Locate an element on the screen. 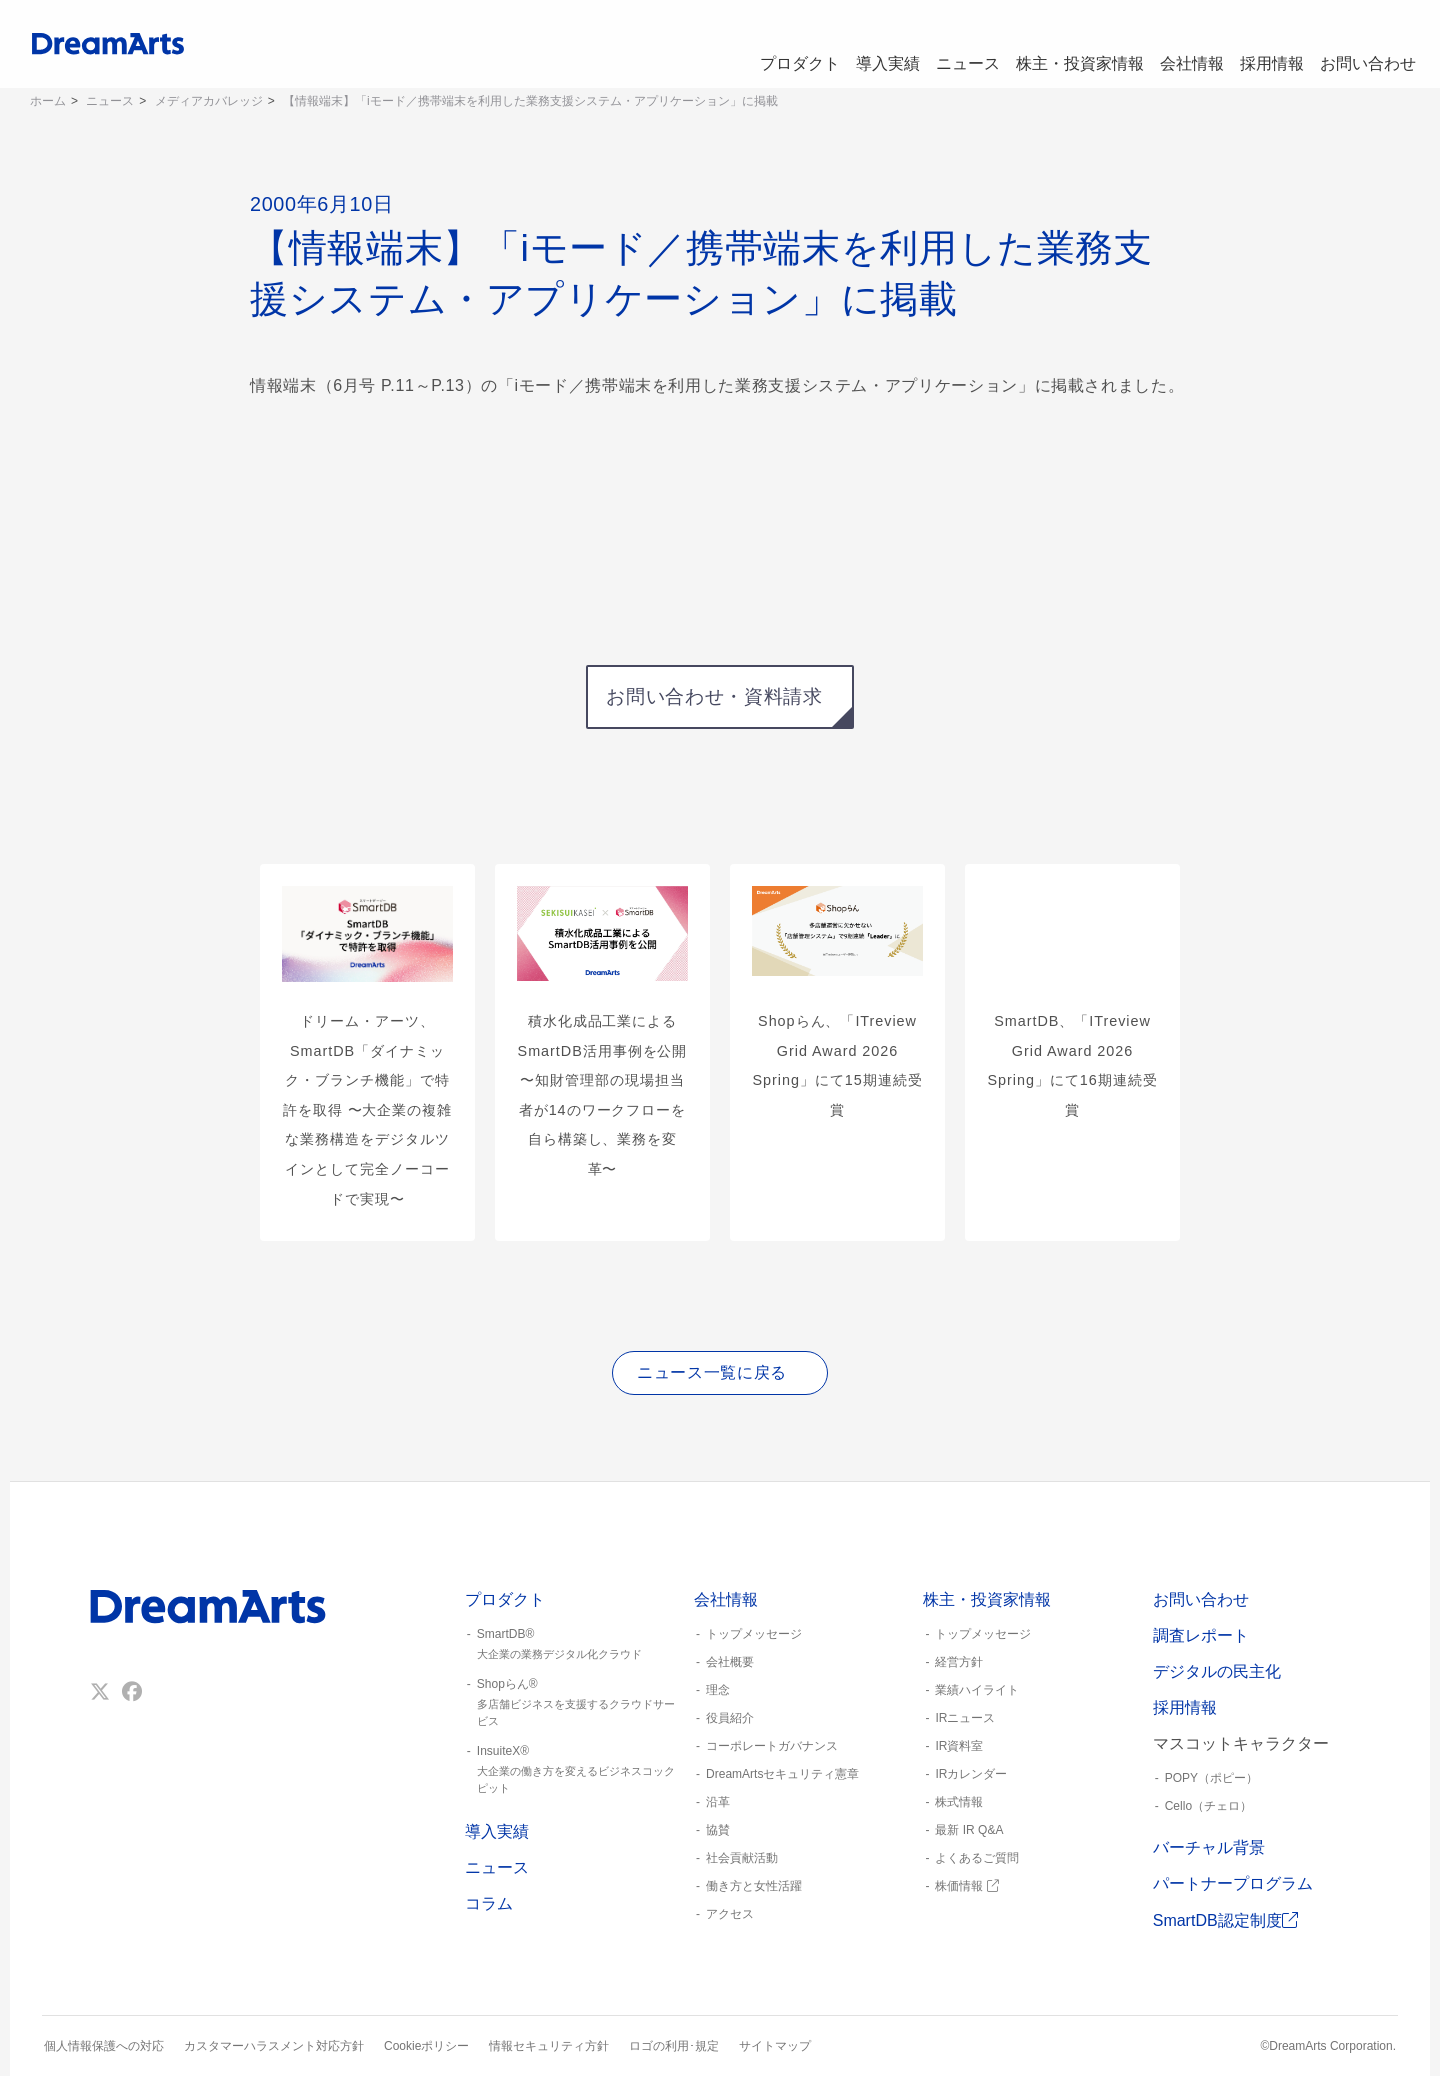 The image size is (1440, 2076). POPY（ポピー） is located at coordinates (1211, 1778).